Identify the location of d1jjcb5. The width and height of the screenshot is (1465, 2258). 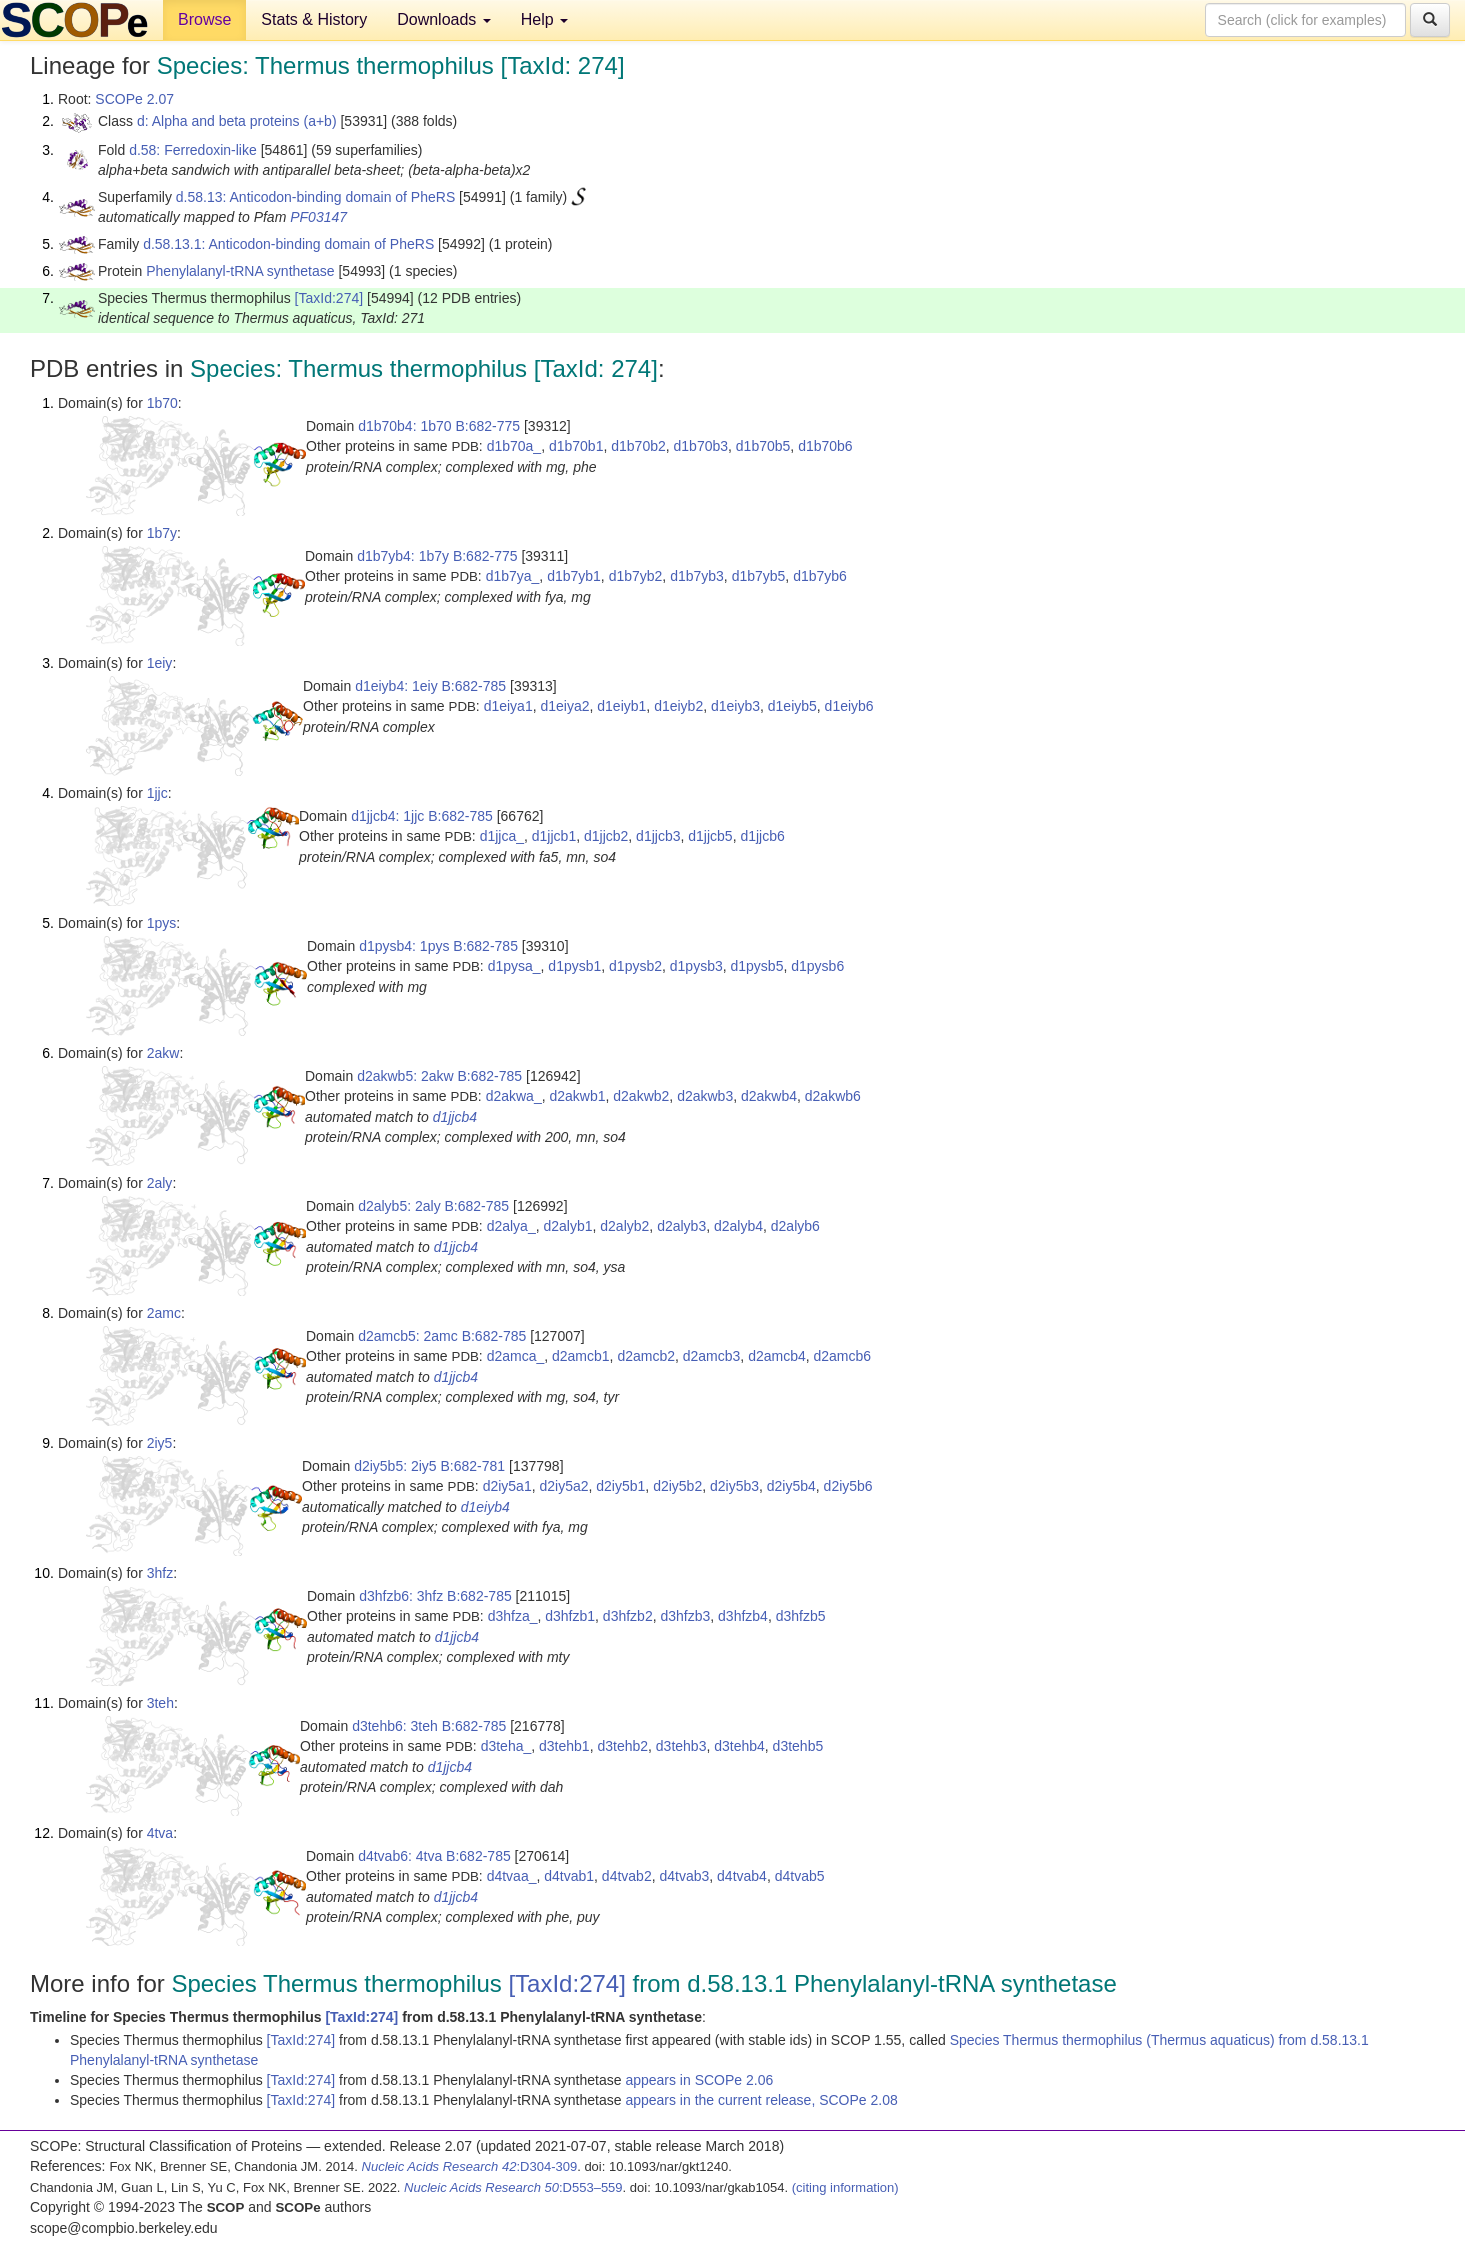
(710, 836).